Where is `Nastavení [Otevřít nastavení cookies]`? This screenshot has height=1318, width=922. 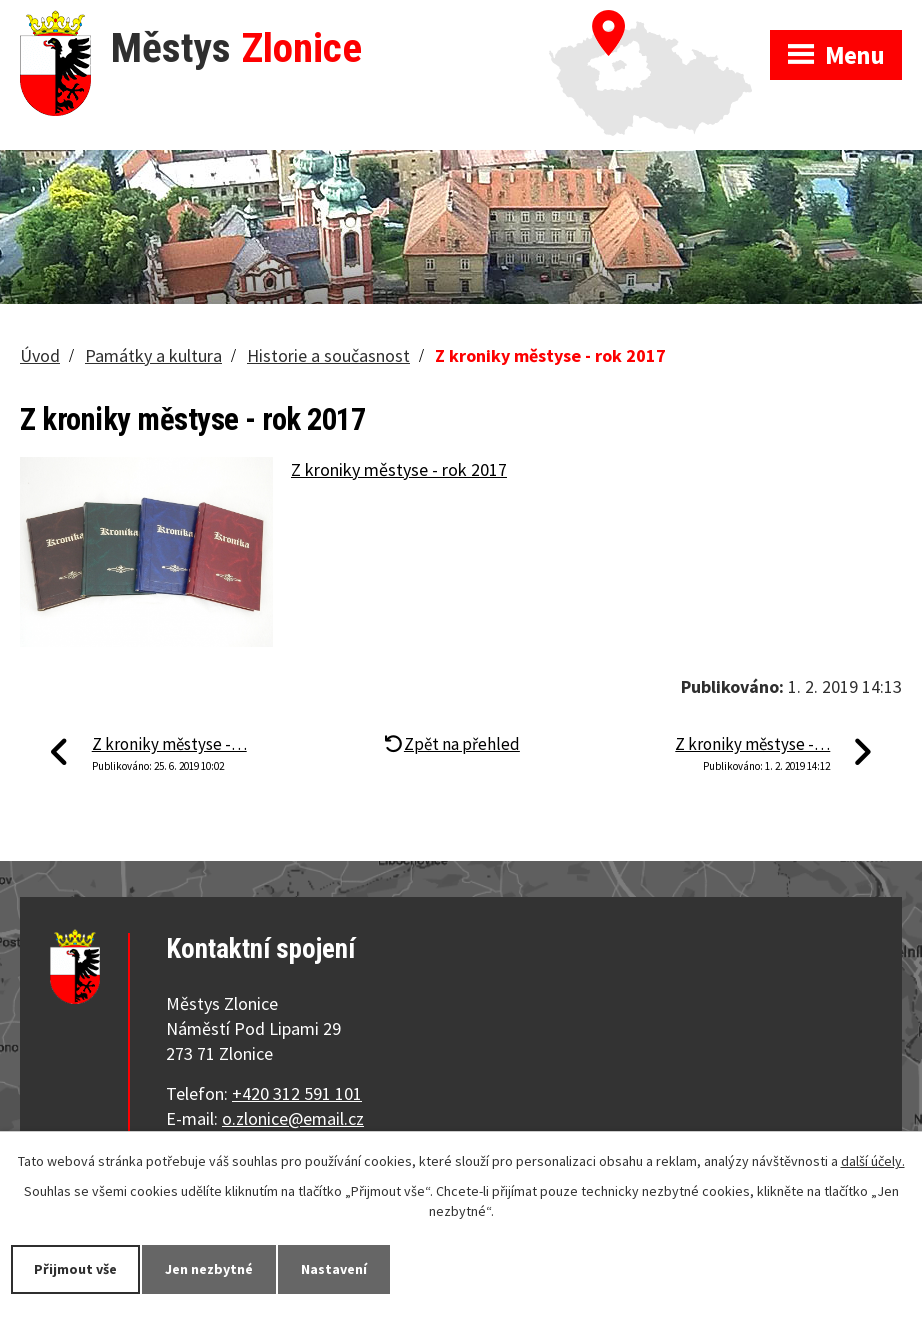 Nastavení [Otevřít nastavení cookies] is located at coordinates (334, 1269).